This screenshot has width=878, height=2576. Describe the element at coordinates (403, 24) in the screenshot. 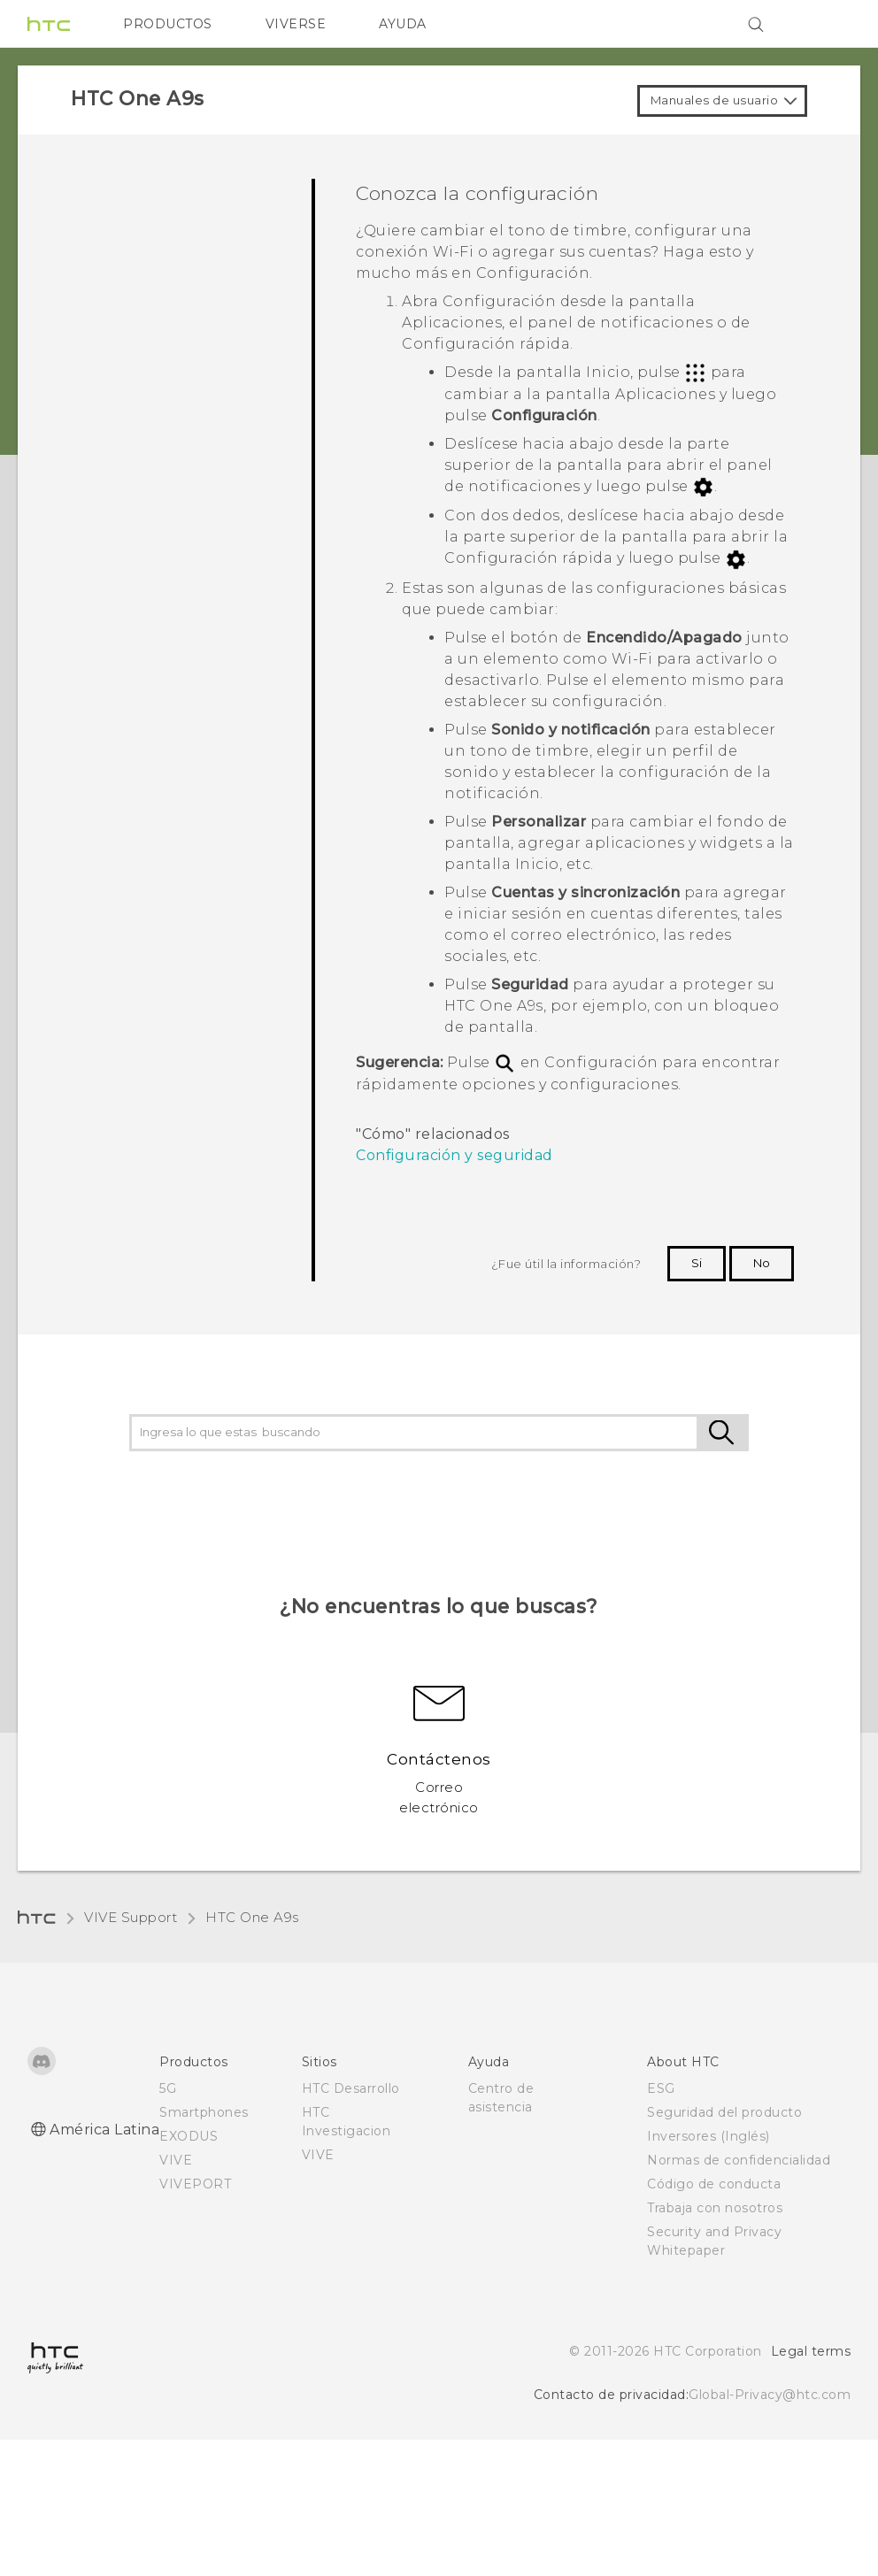

I see `AYUDA` at that location.